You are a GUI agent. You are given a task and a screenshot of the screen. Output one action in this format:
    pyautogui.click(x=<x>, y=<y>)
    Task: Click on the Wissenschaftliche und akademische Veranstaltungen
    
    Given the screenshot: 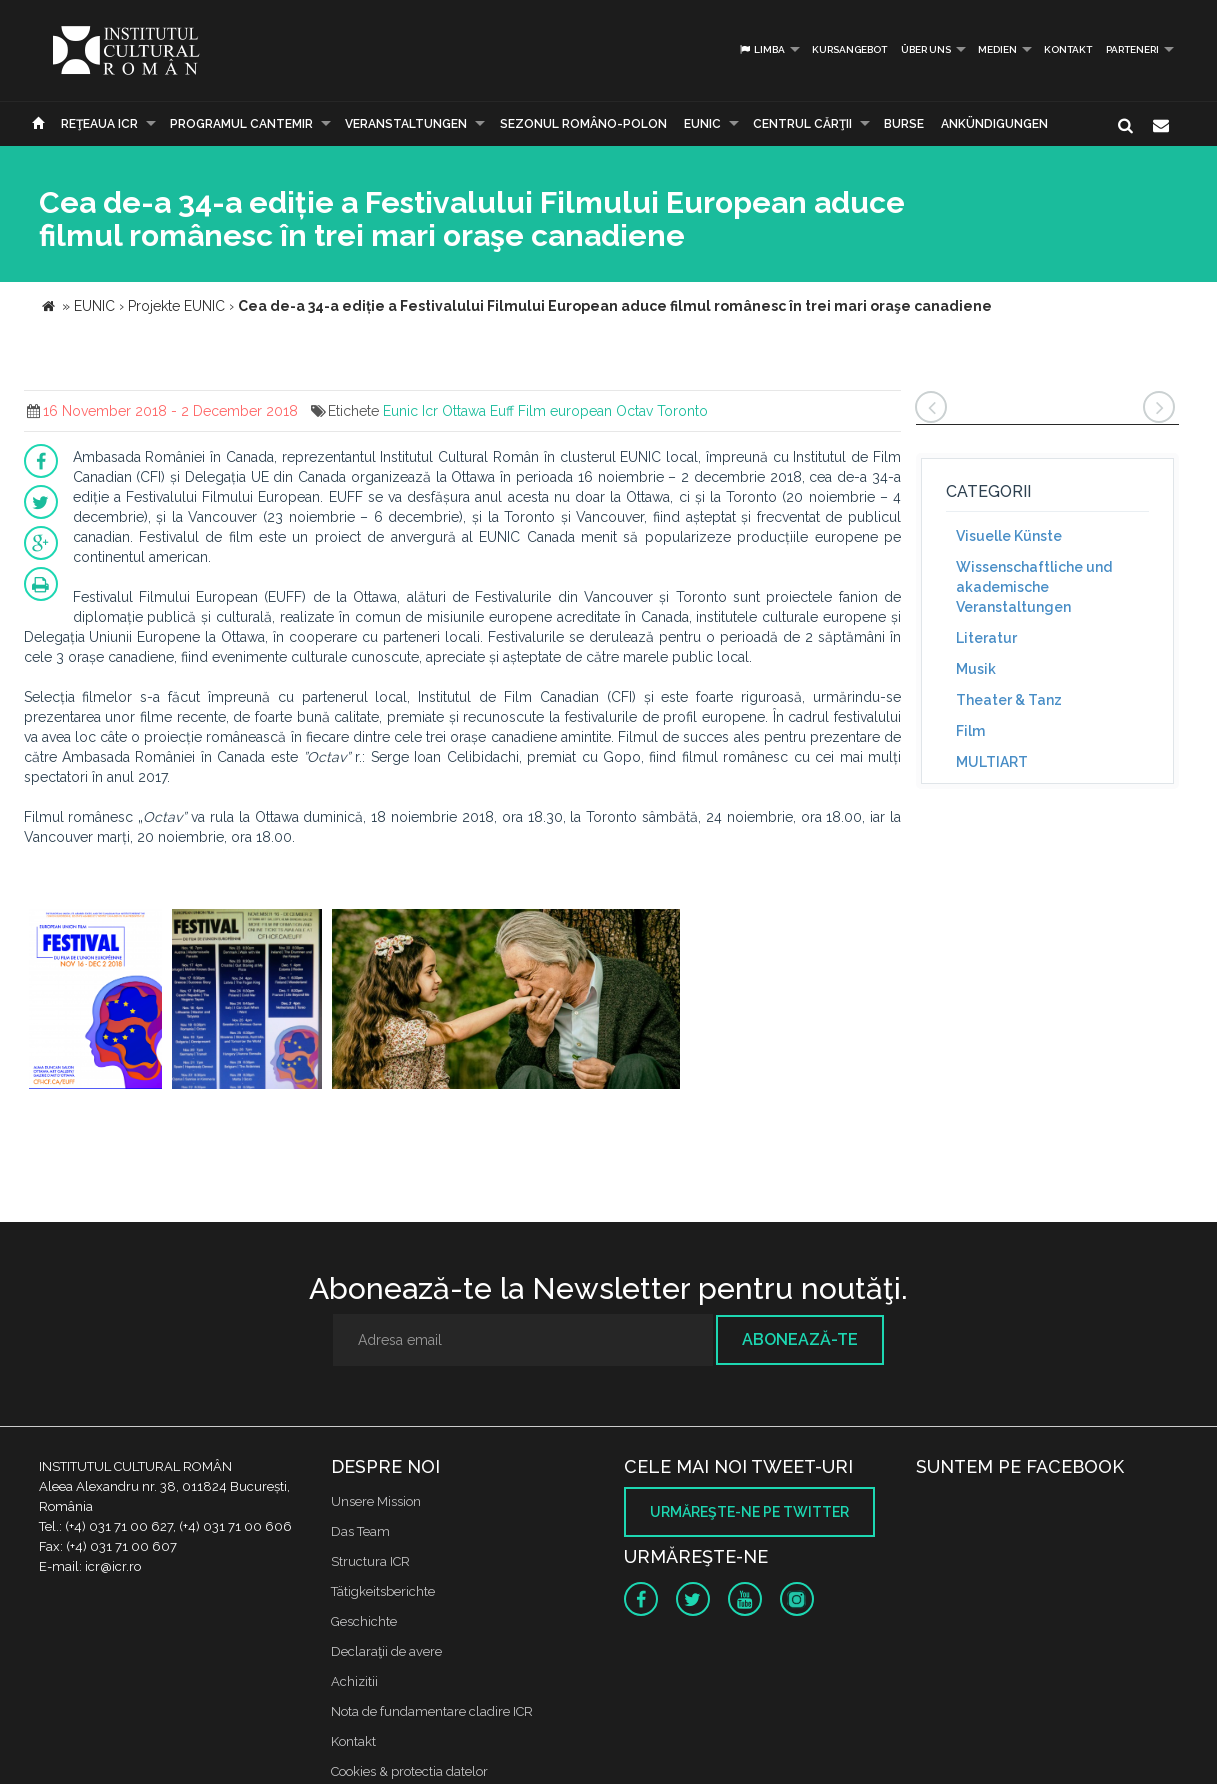 What is the action you would take?
    pyautogui.click(x=1034, y=587)
    